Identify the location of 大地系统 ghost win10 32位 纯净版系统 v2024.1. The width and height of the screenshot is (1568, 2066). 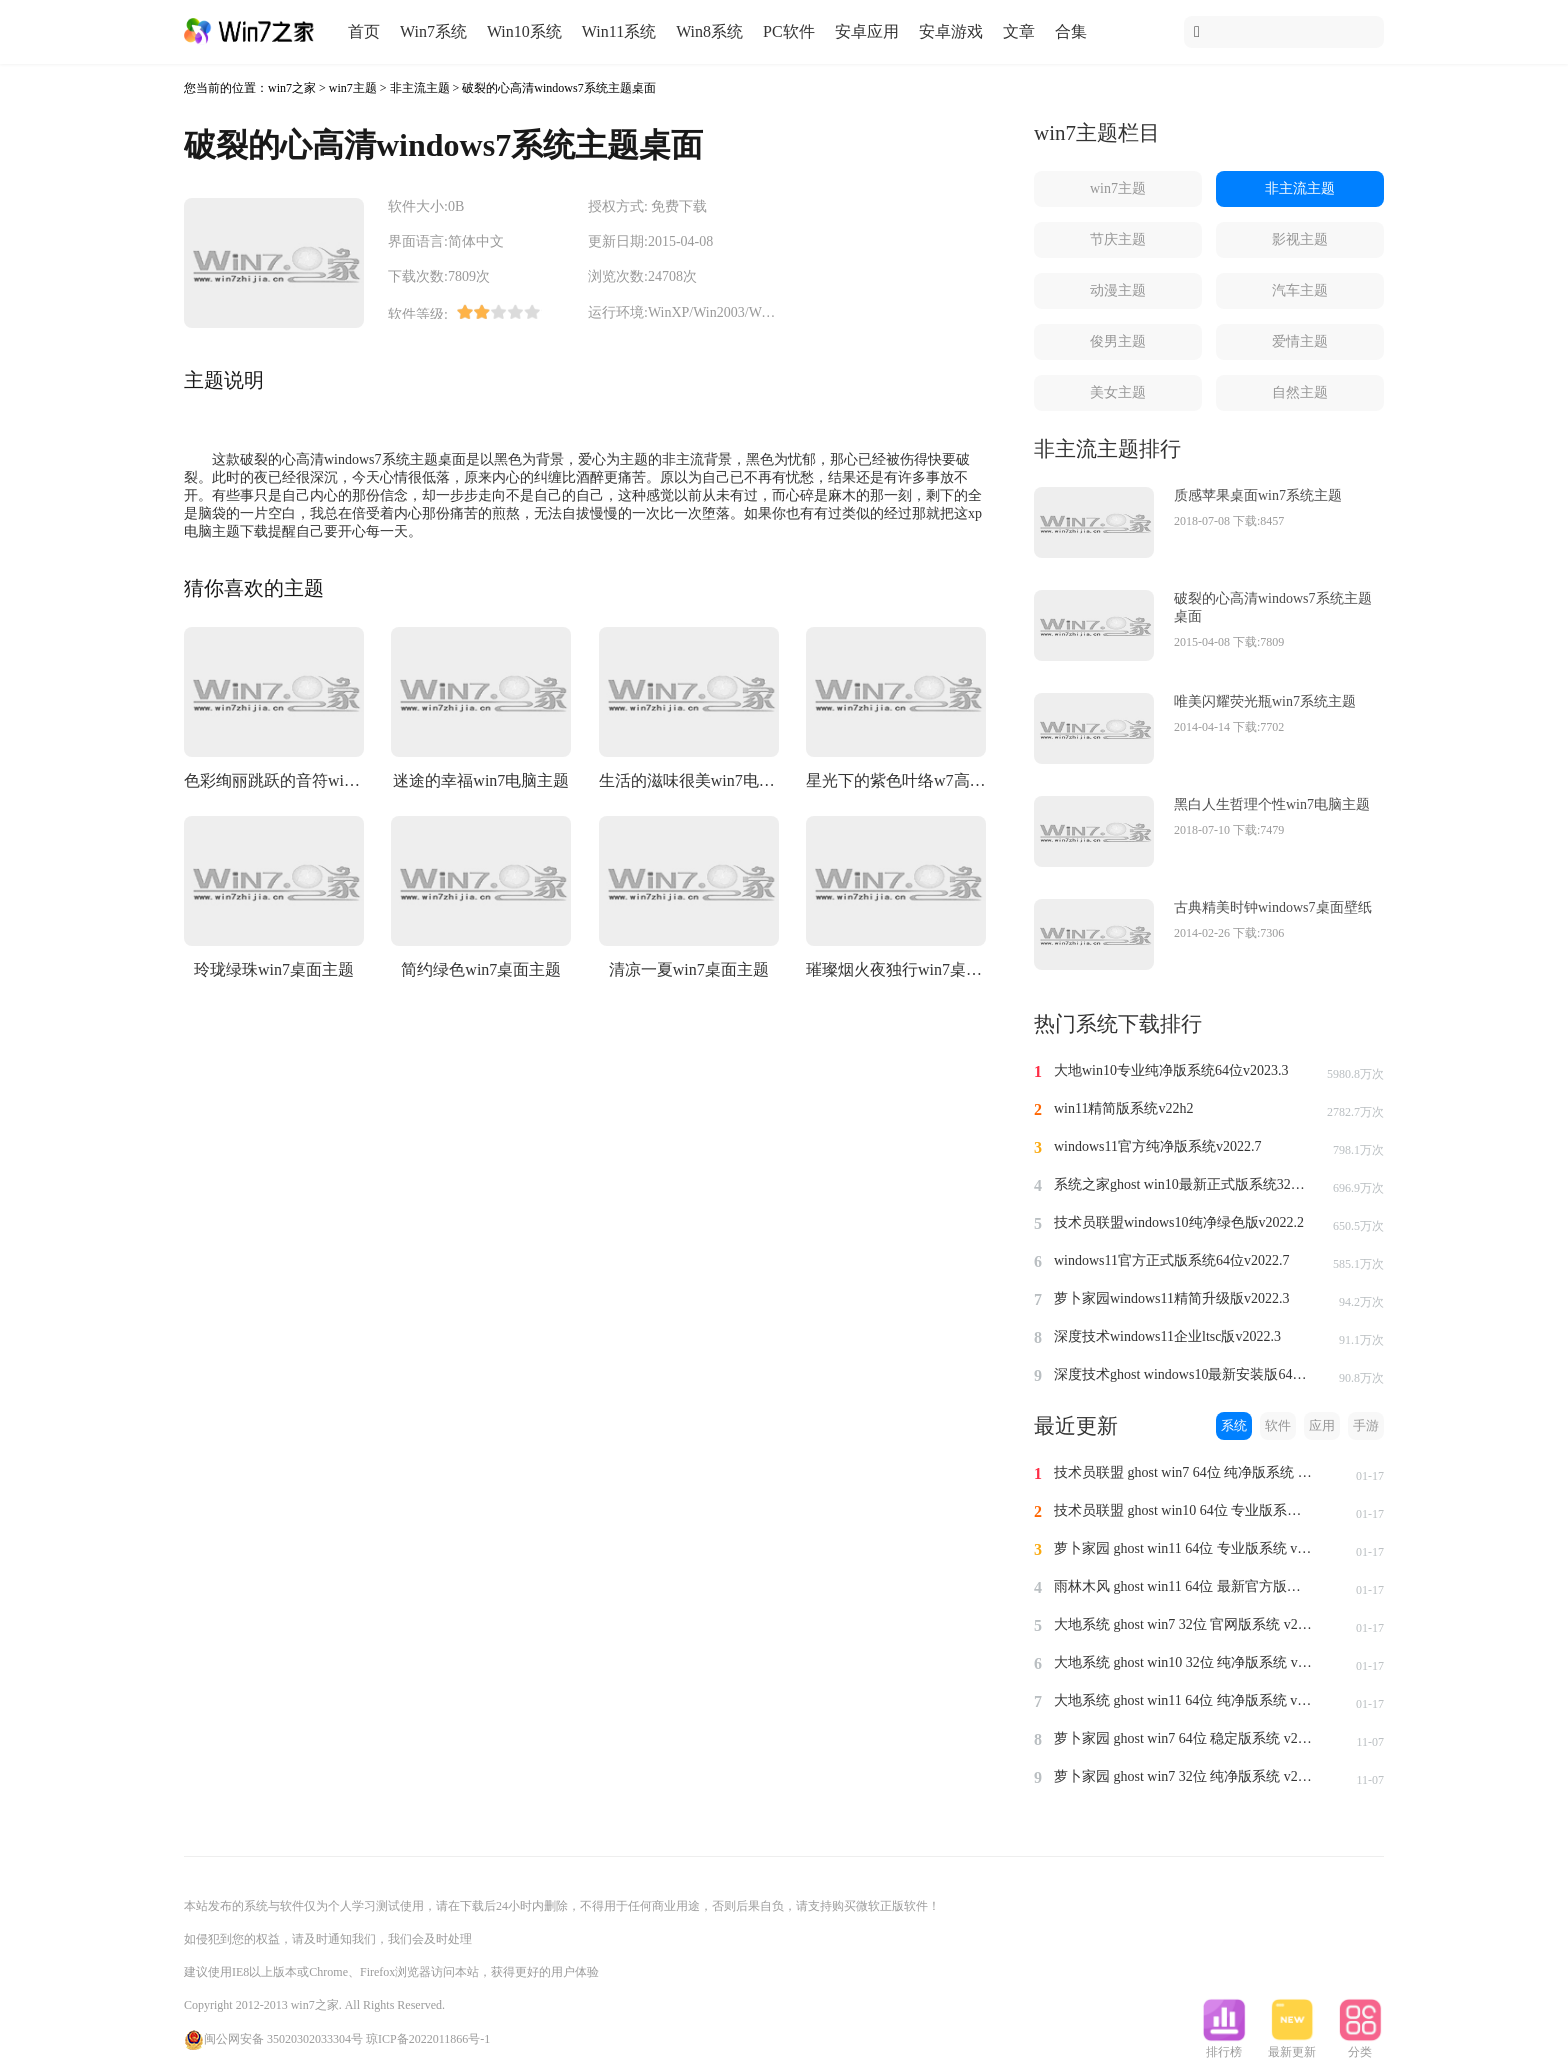
(1184, 1662).